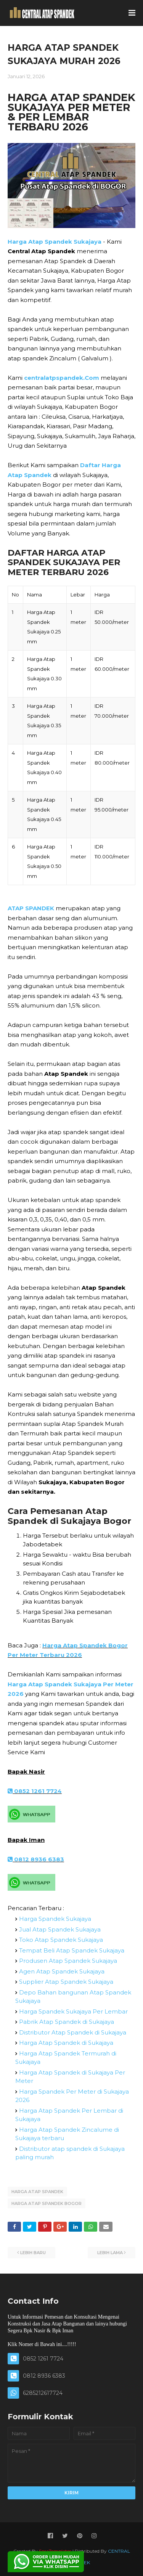 The image size is (143, 2576). I want to click on centralatpspandek.Com, so click(61, 377).